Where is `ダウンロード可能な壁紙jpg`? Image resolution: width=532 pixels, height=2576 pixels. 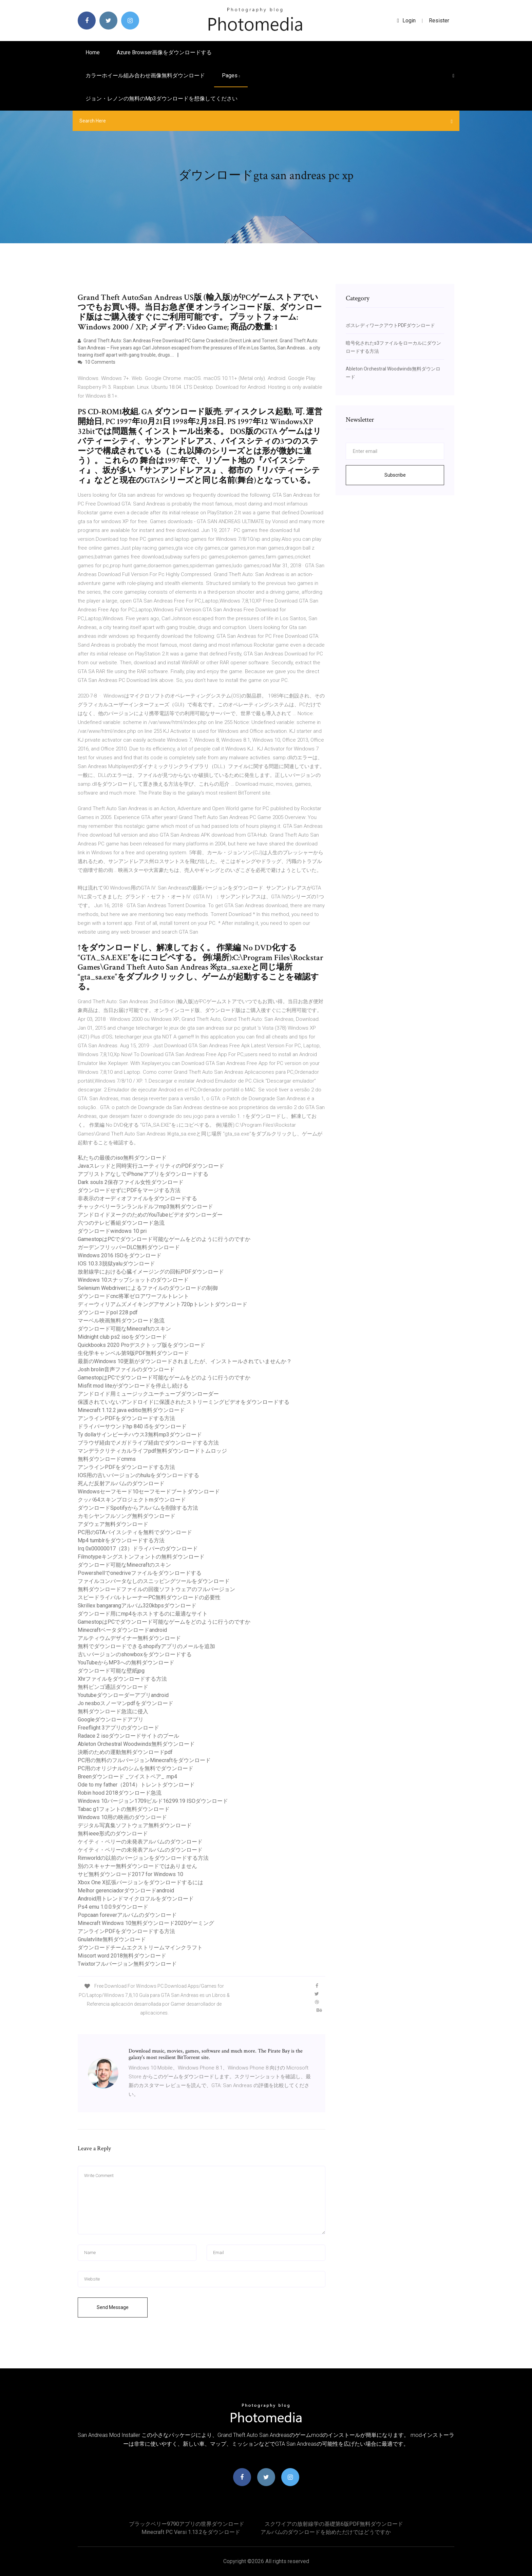 ダウンロード可能な壁紙jpg is located at coordinates (111, 1670).